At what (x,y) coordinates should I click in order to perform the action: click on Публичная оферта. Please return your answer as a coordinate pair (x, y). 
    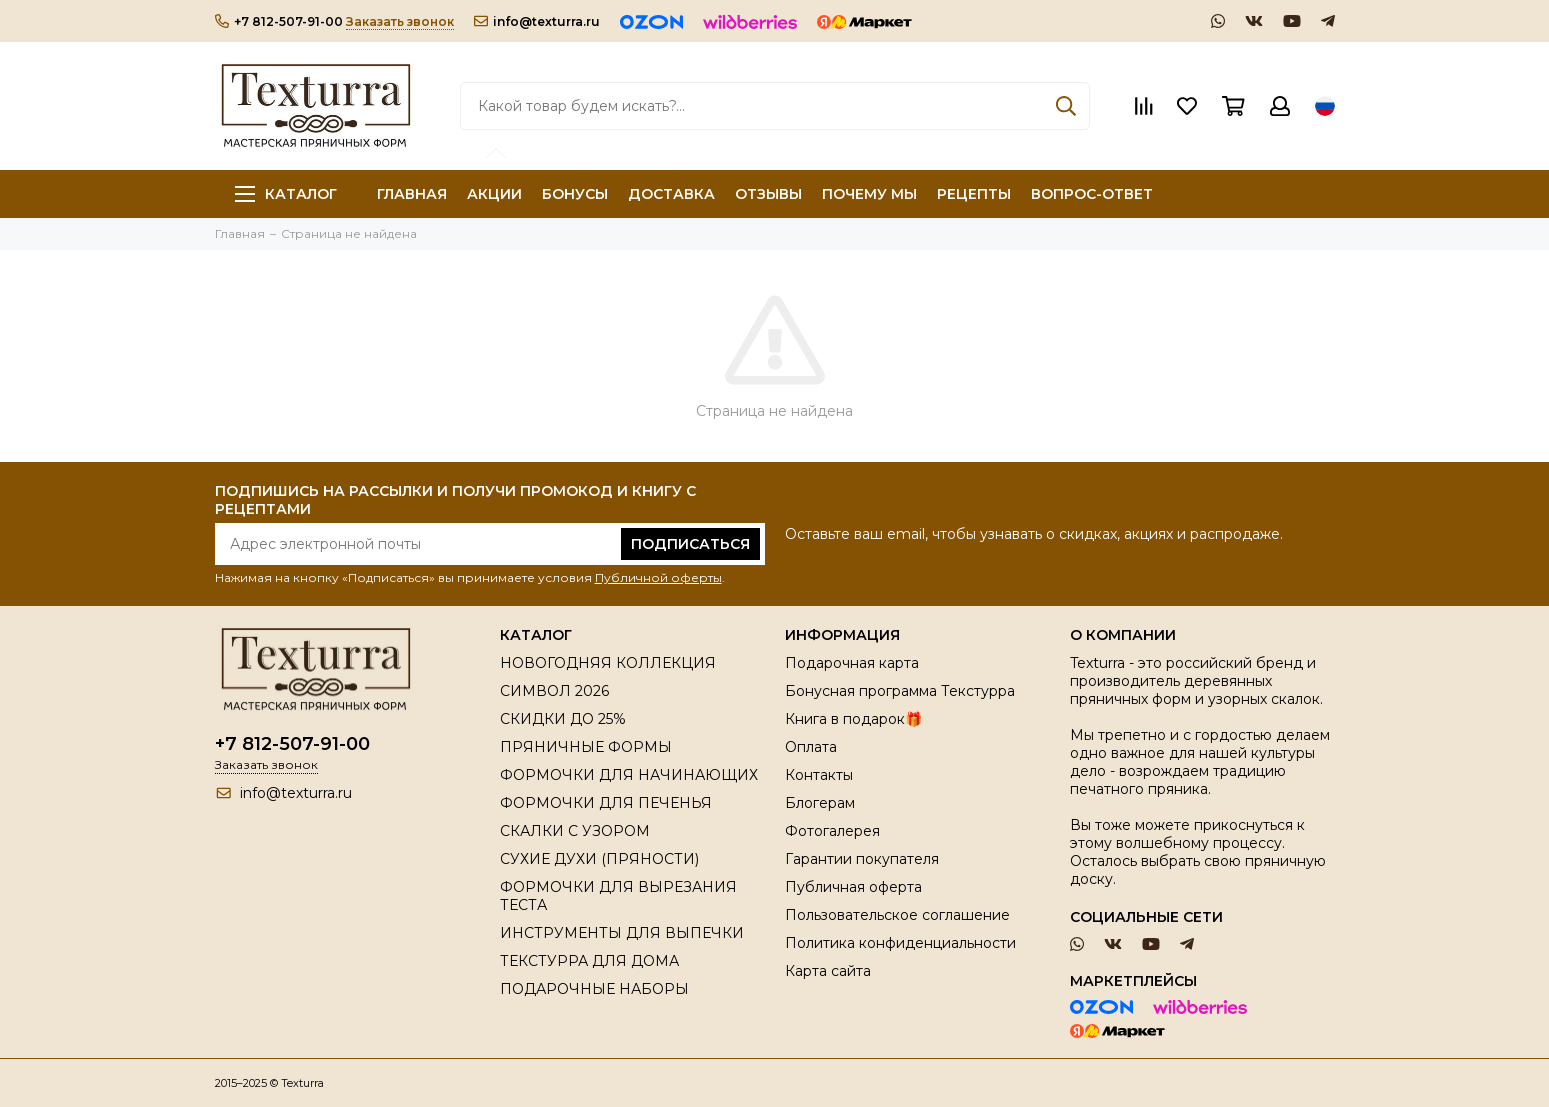
    Looking at the image, I should click on (853, 887).